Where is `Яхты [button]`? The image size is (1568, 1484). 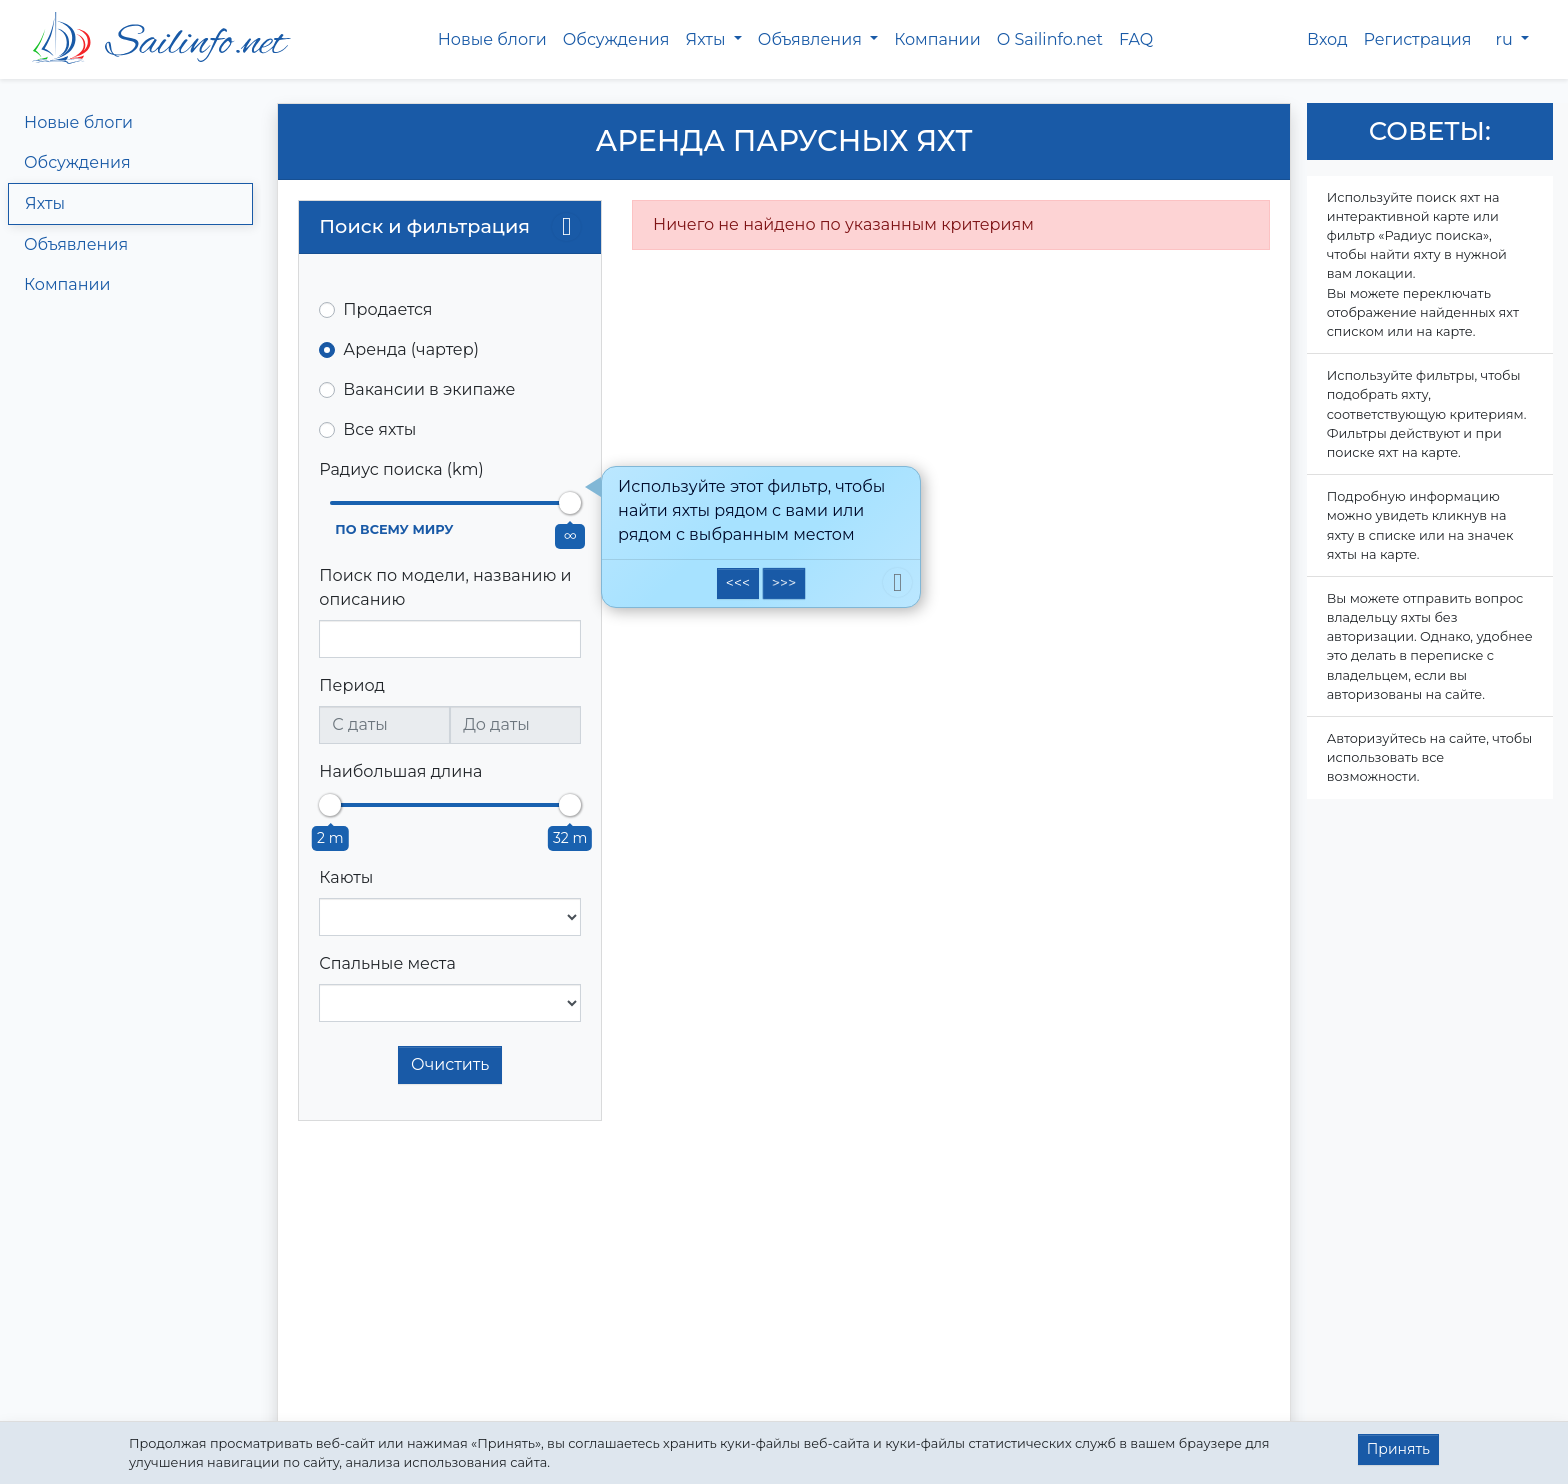 Яхты [button] is located at coordinates (707, 39).